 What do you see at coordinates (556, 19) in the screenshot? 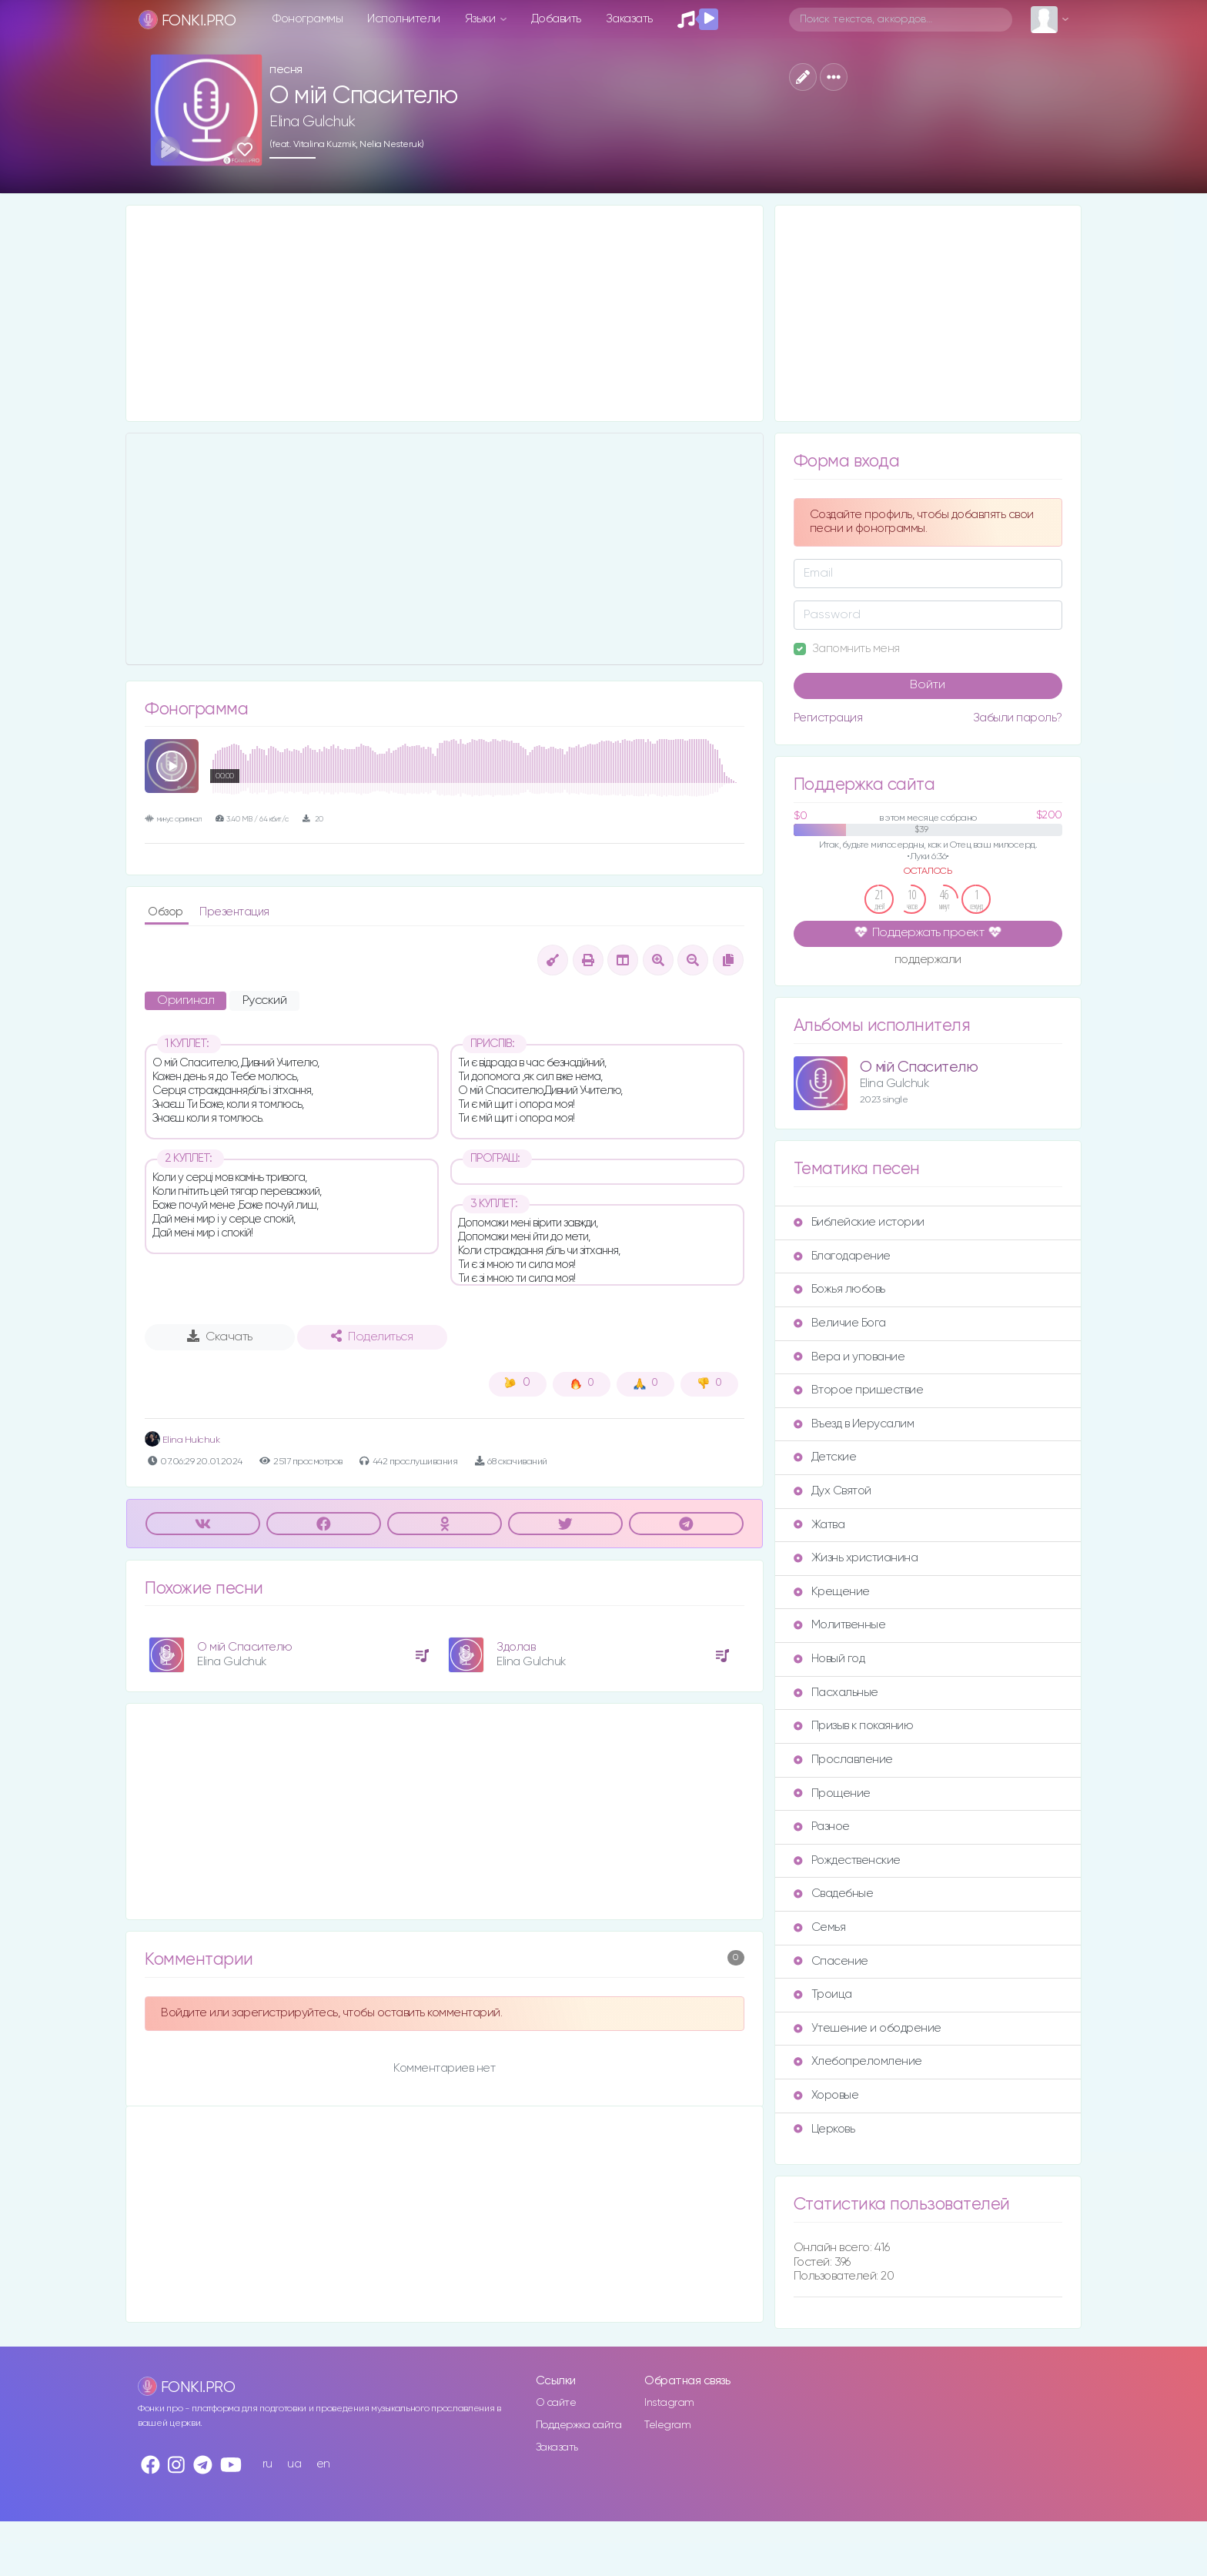
I see `Добавить` at bounding box center [556, 19].